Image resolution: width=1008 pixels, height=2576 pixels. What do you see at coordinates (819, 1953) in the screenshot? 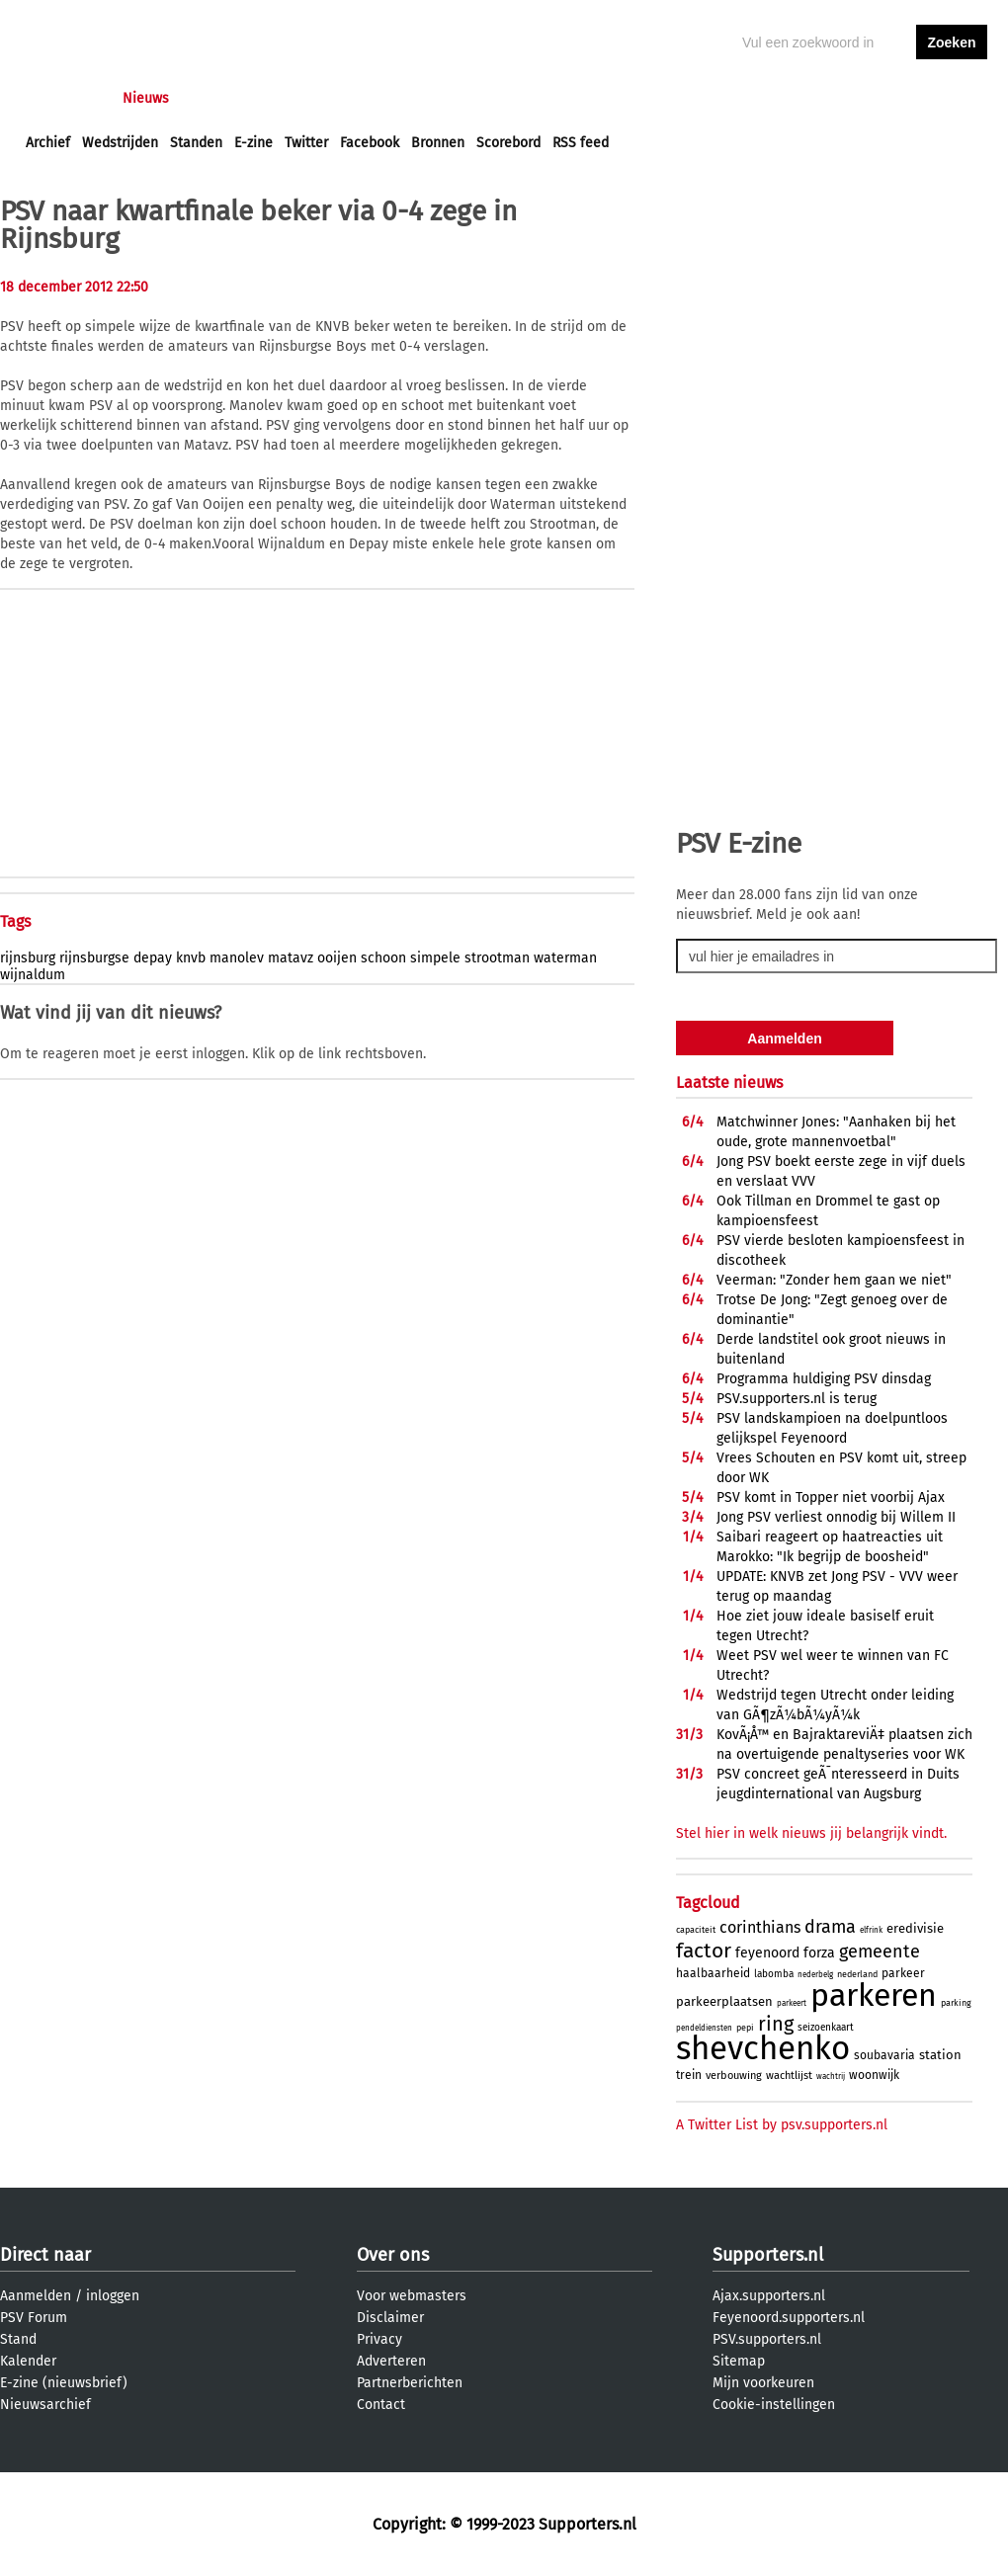
I see `forza` at bounding box center [819, 1953].